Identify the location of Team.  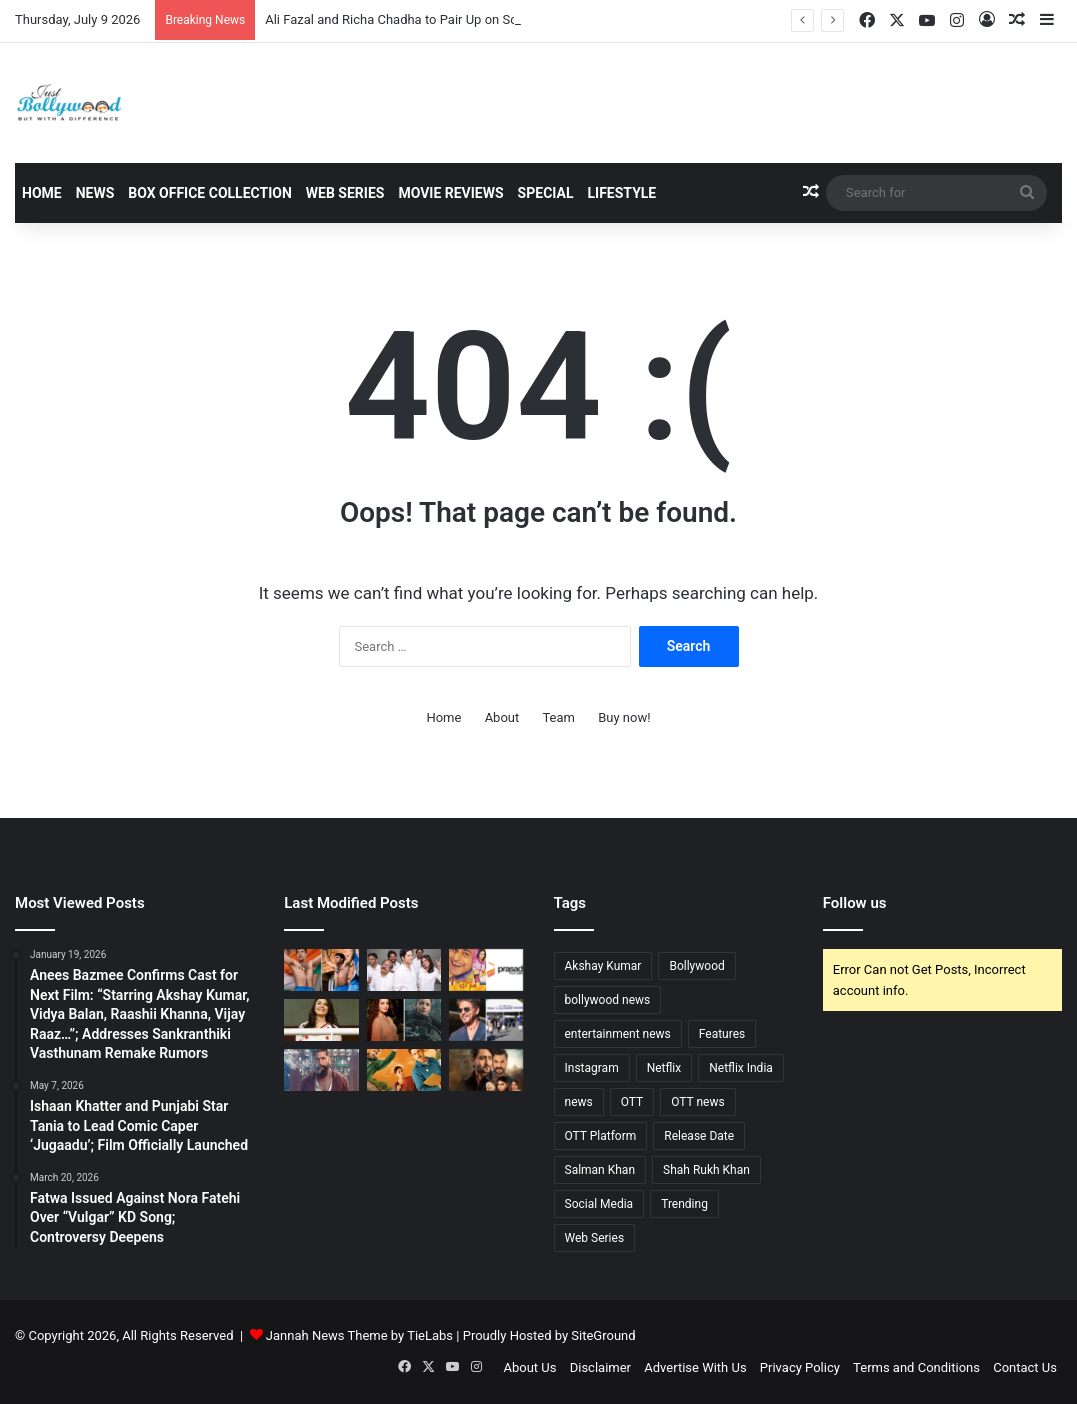
(558, 717).